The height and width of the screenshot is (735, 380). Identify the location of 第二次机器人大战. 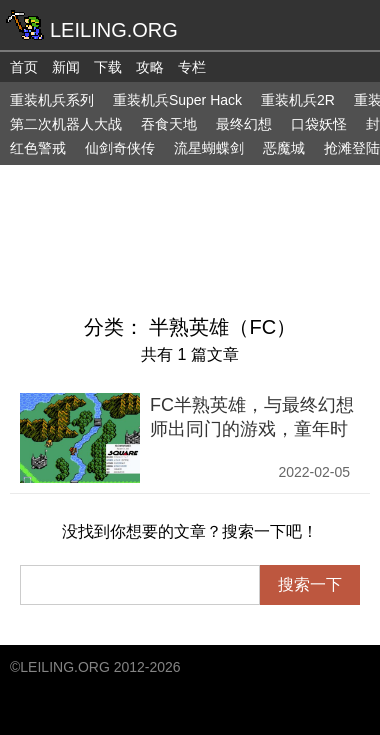
(66, 124).